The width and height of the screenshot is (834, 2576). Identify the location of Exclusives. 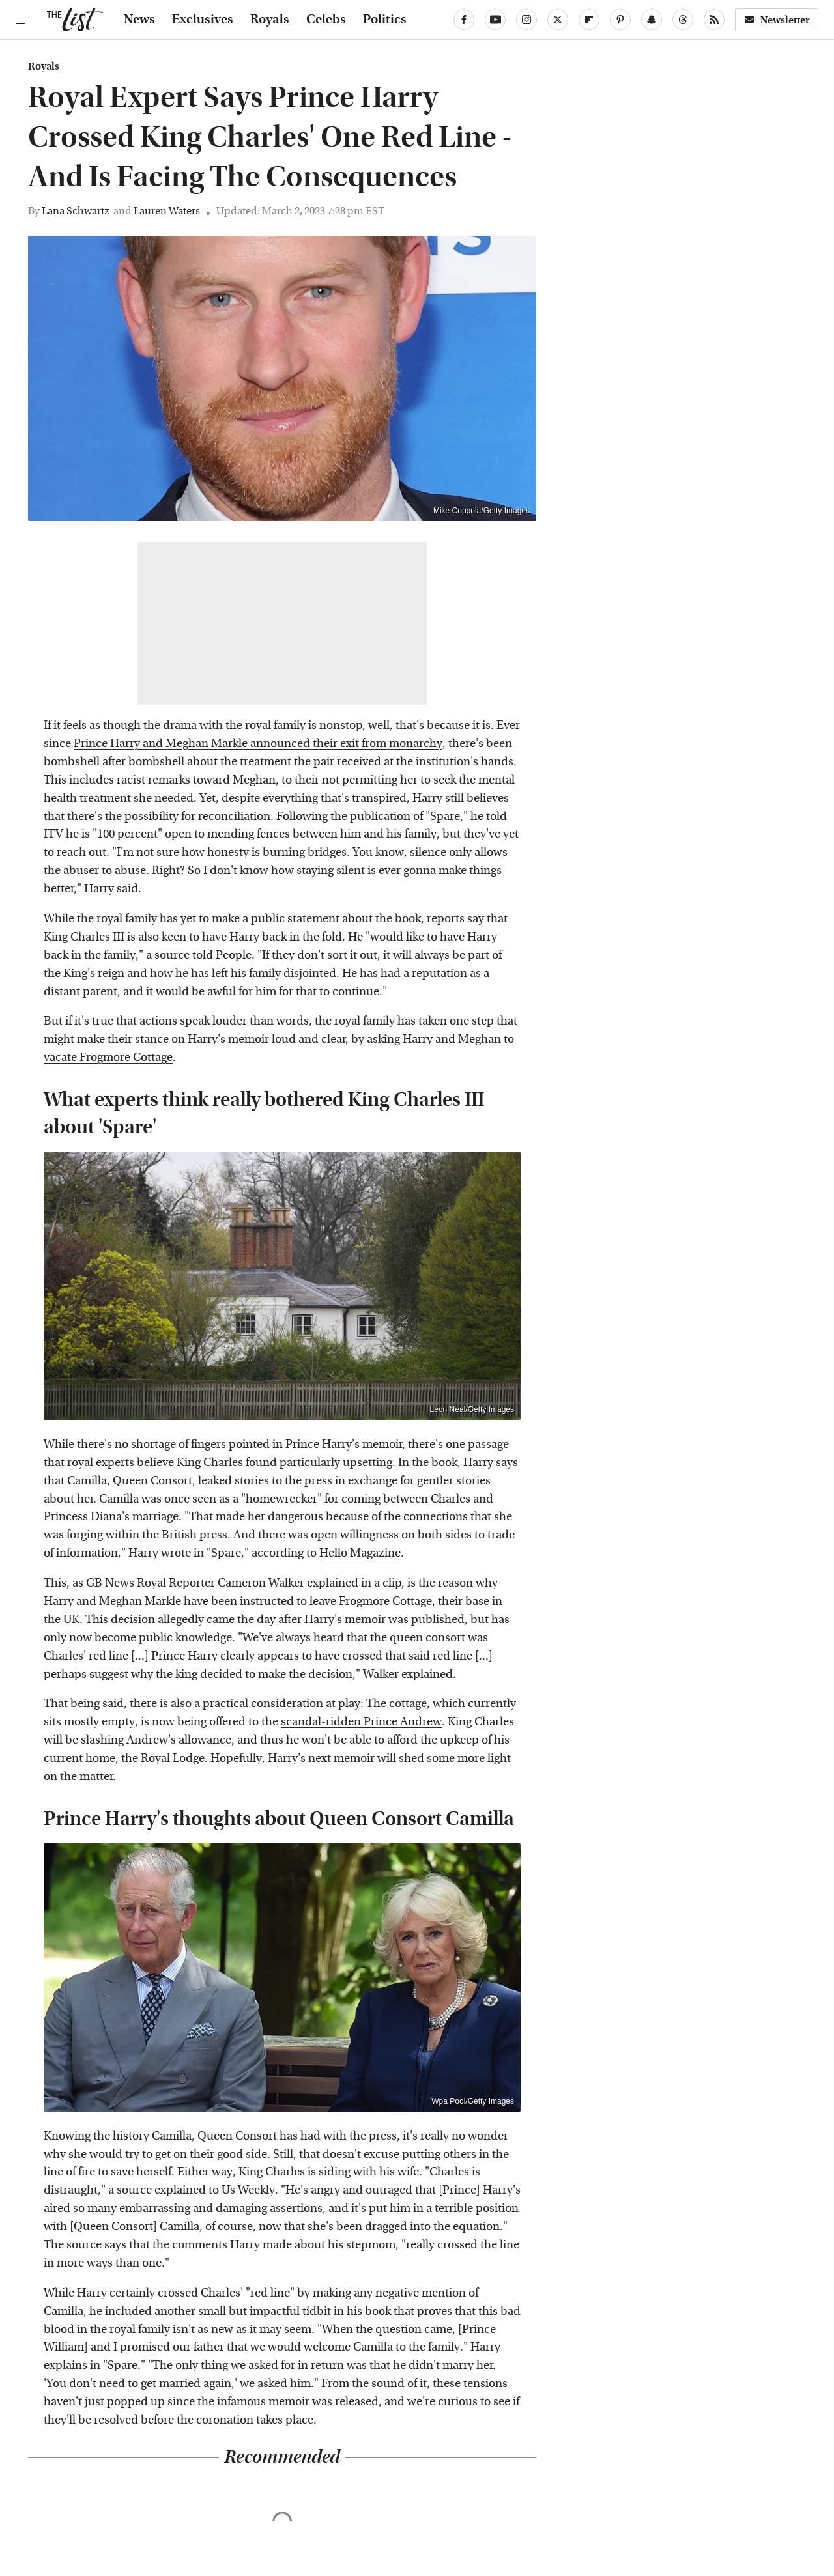
(202, 19).